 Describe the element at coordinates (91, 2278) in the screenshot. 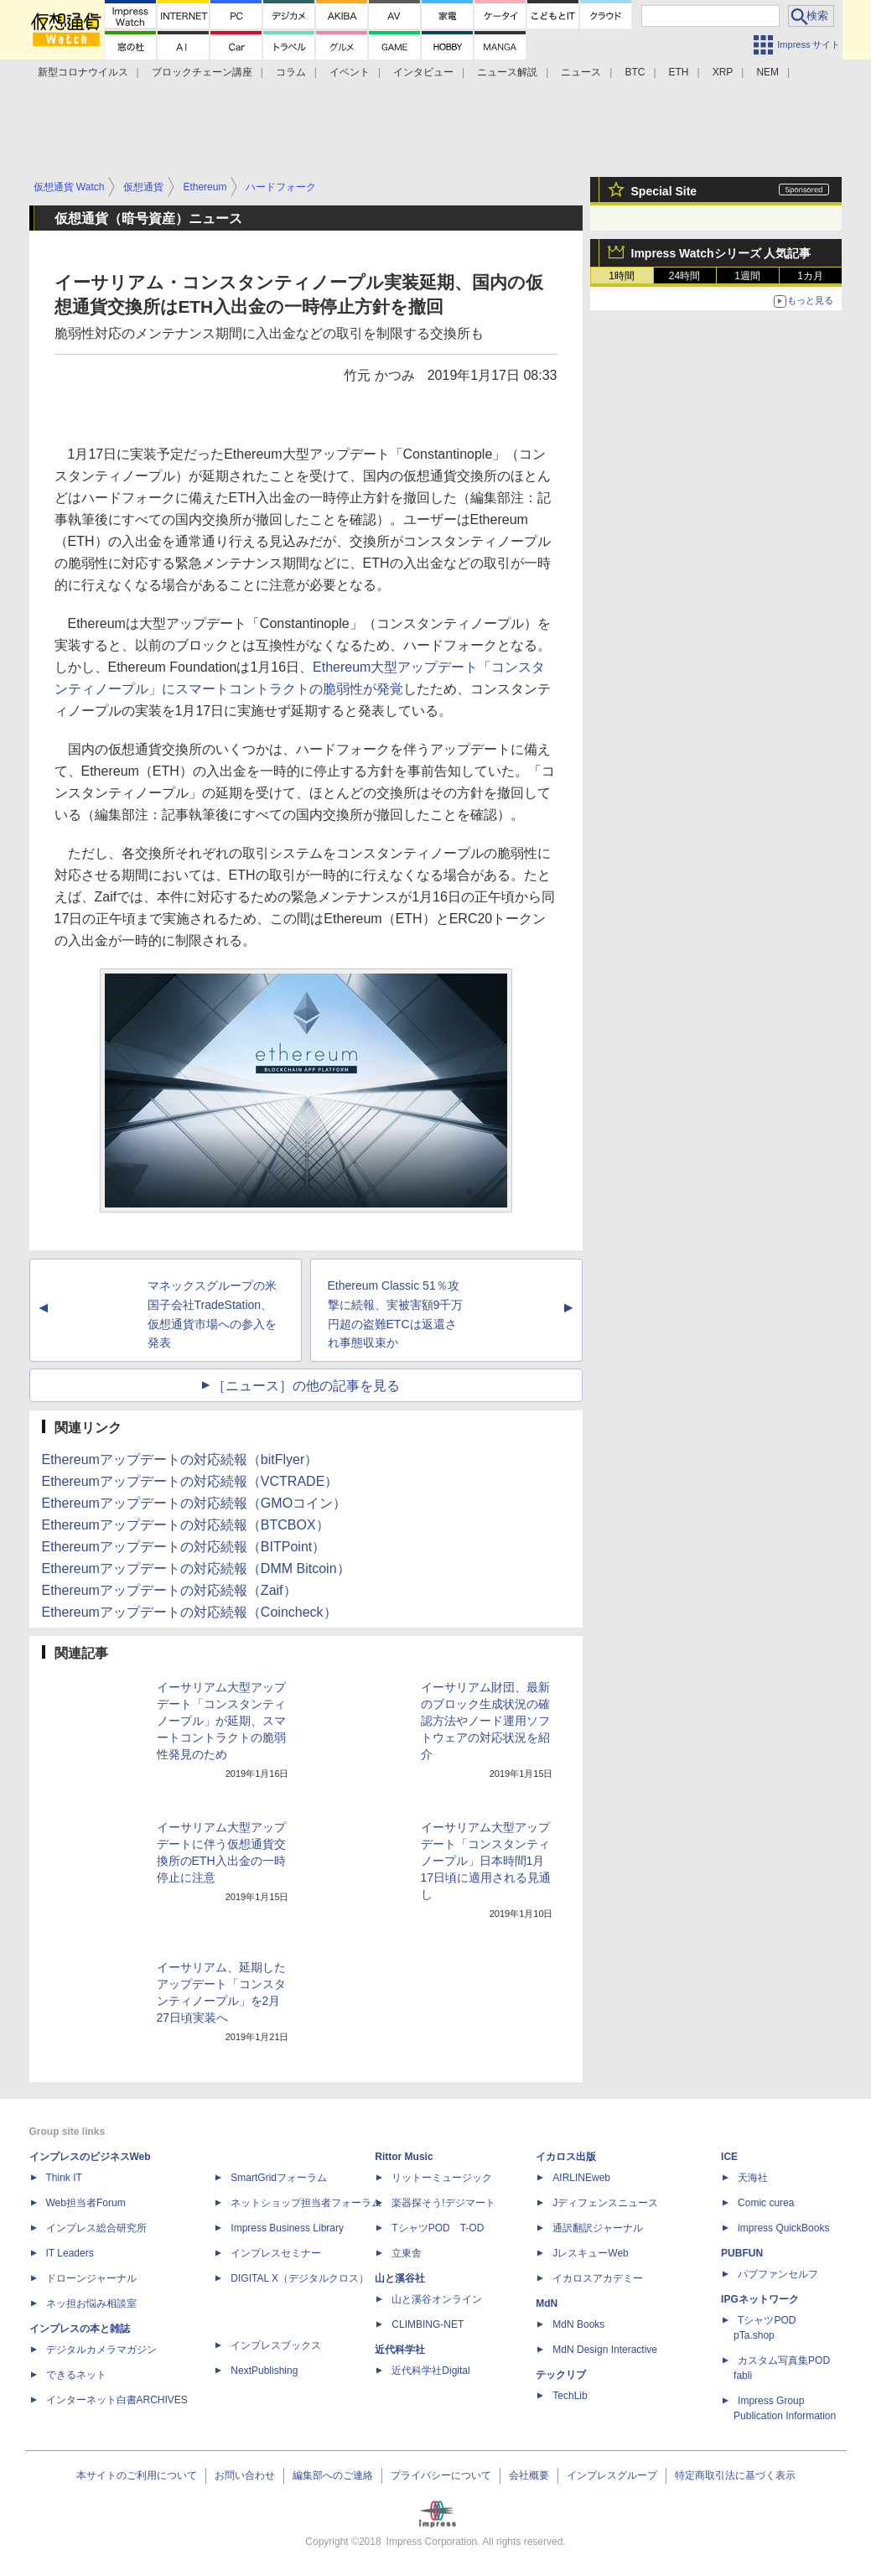

I see `ドローンジャーナル` at that location.